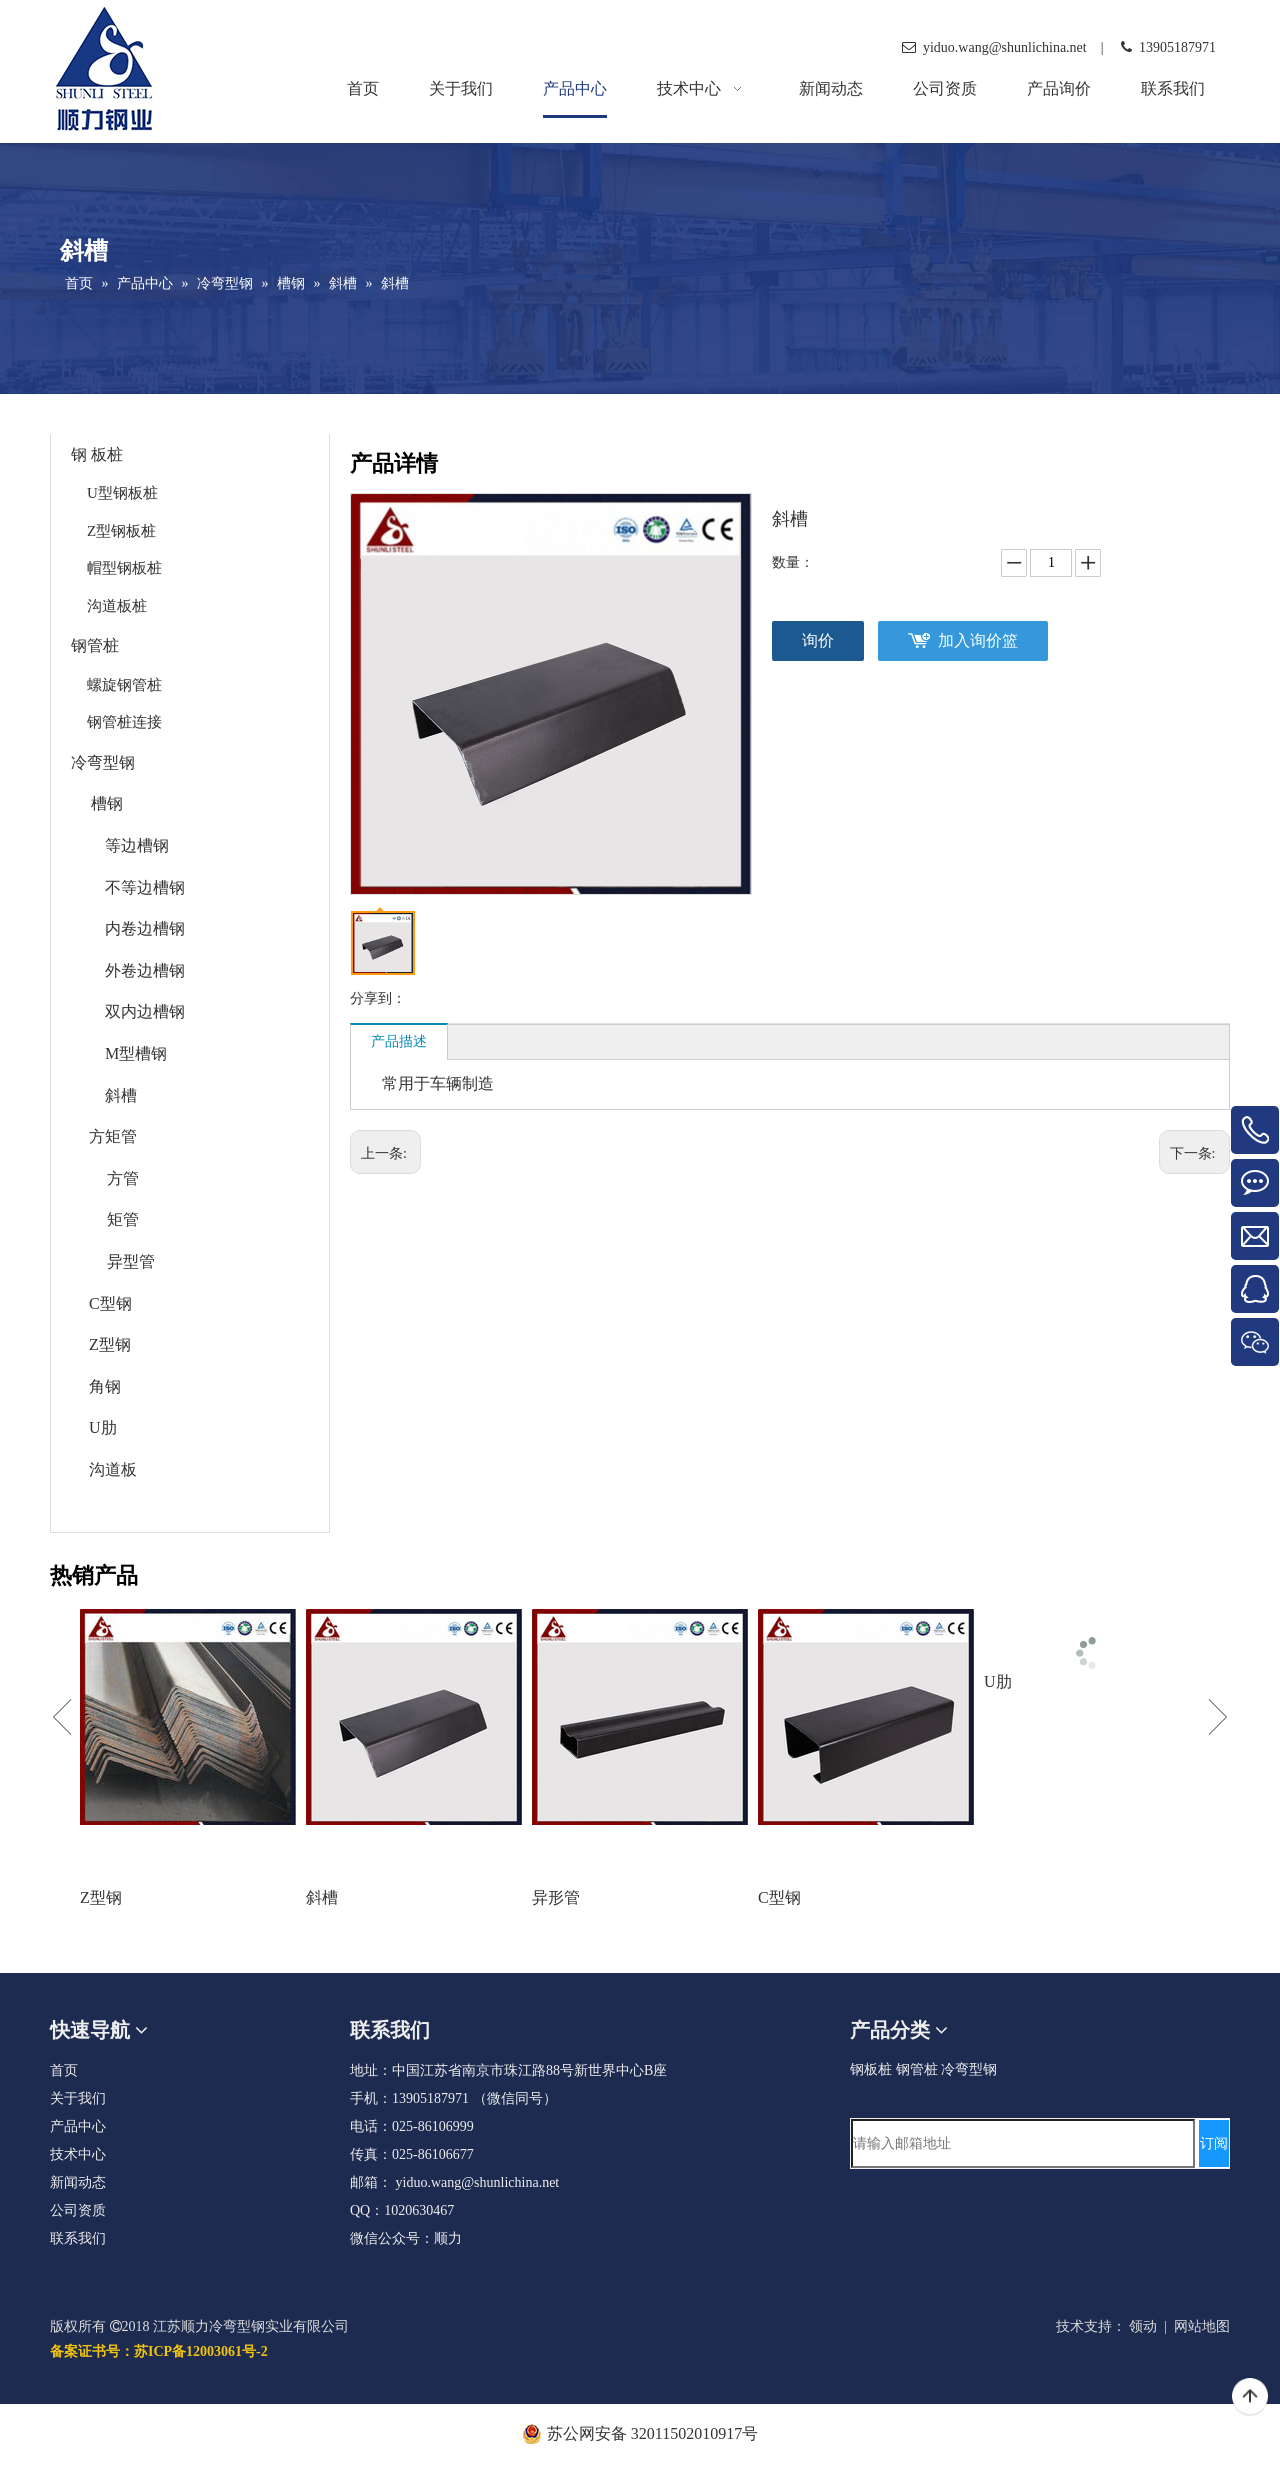 Image resolution: width=1280 pixels, height=2472 pixels. Describe the element at coordinates (78, 2154) in the screenshot. I see `技术中心` at that location.